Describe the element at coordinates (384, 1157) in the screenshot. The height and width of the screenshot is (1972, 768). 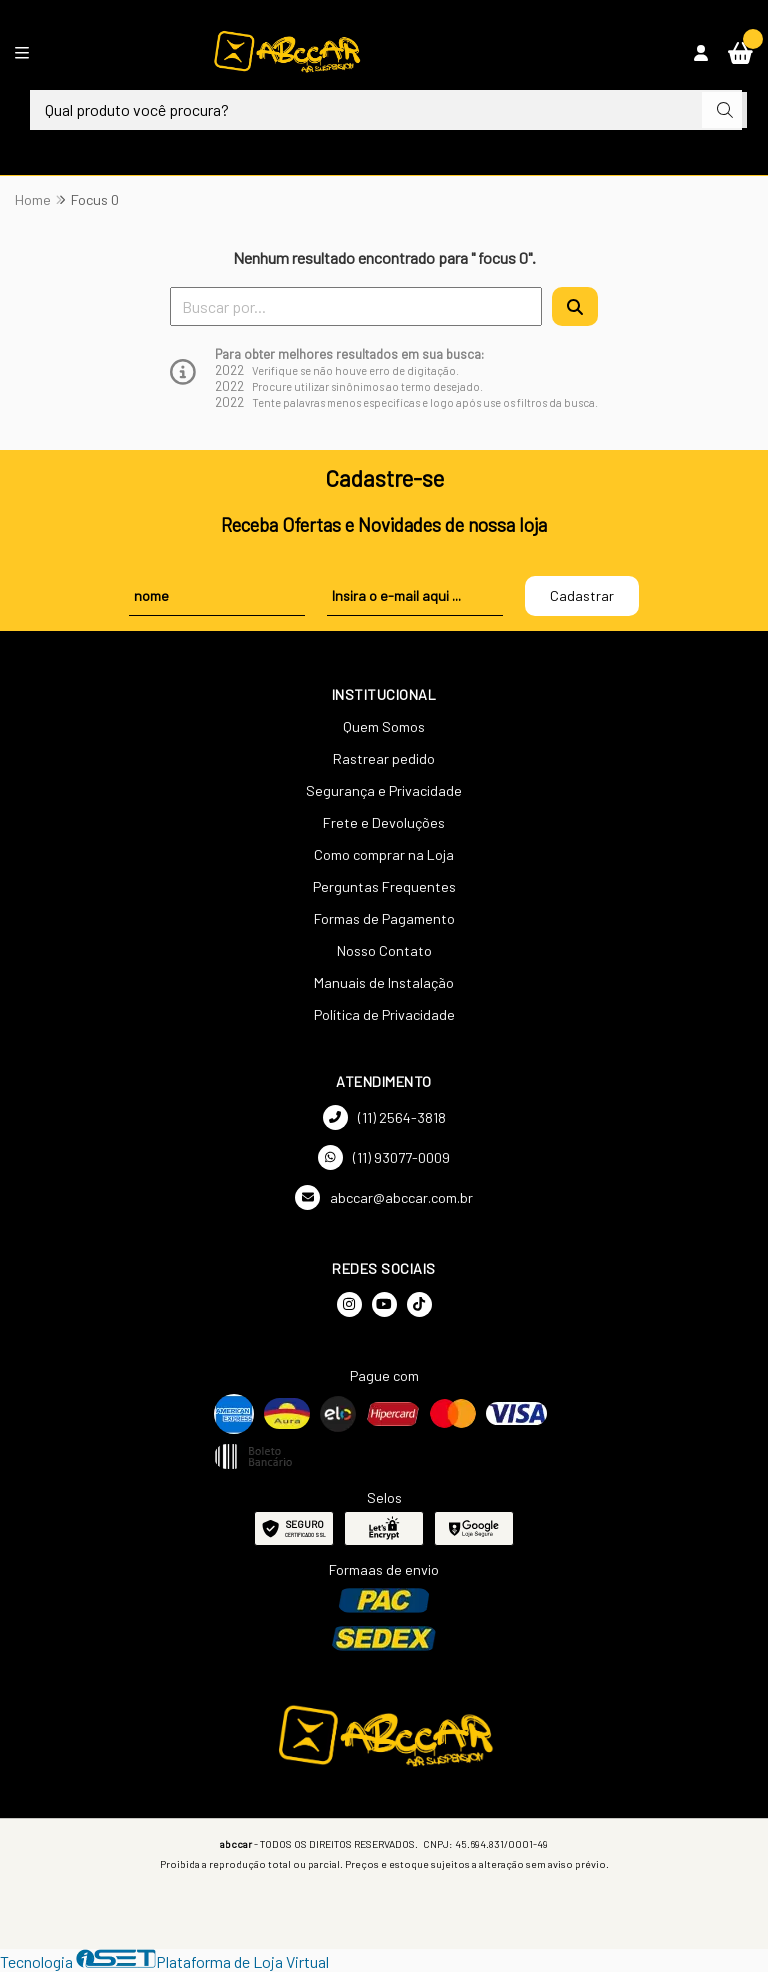
I see `(11) 93077-0009` at that location.